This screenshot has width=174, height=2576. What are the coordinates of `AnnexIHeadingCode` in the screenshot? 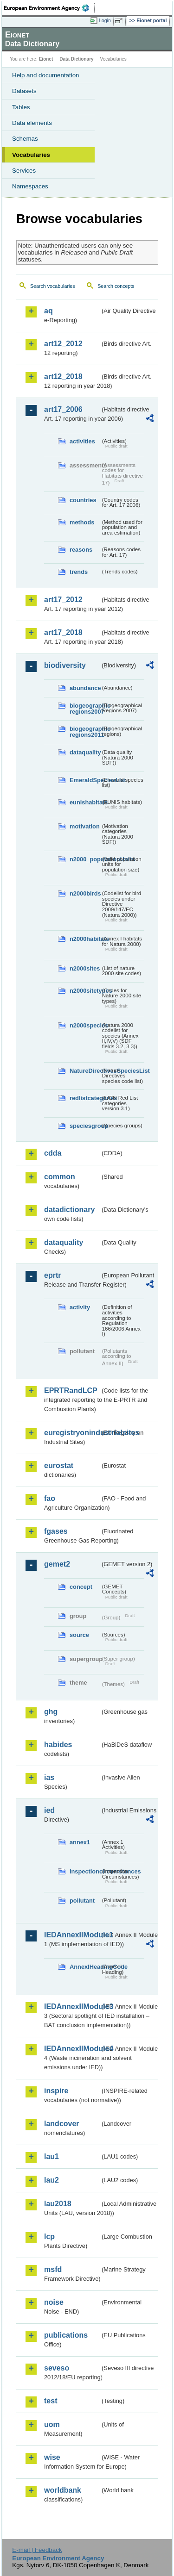 It's located at (85, 1966).